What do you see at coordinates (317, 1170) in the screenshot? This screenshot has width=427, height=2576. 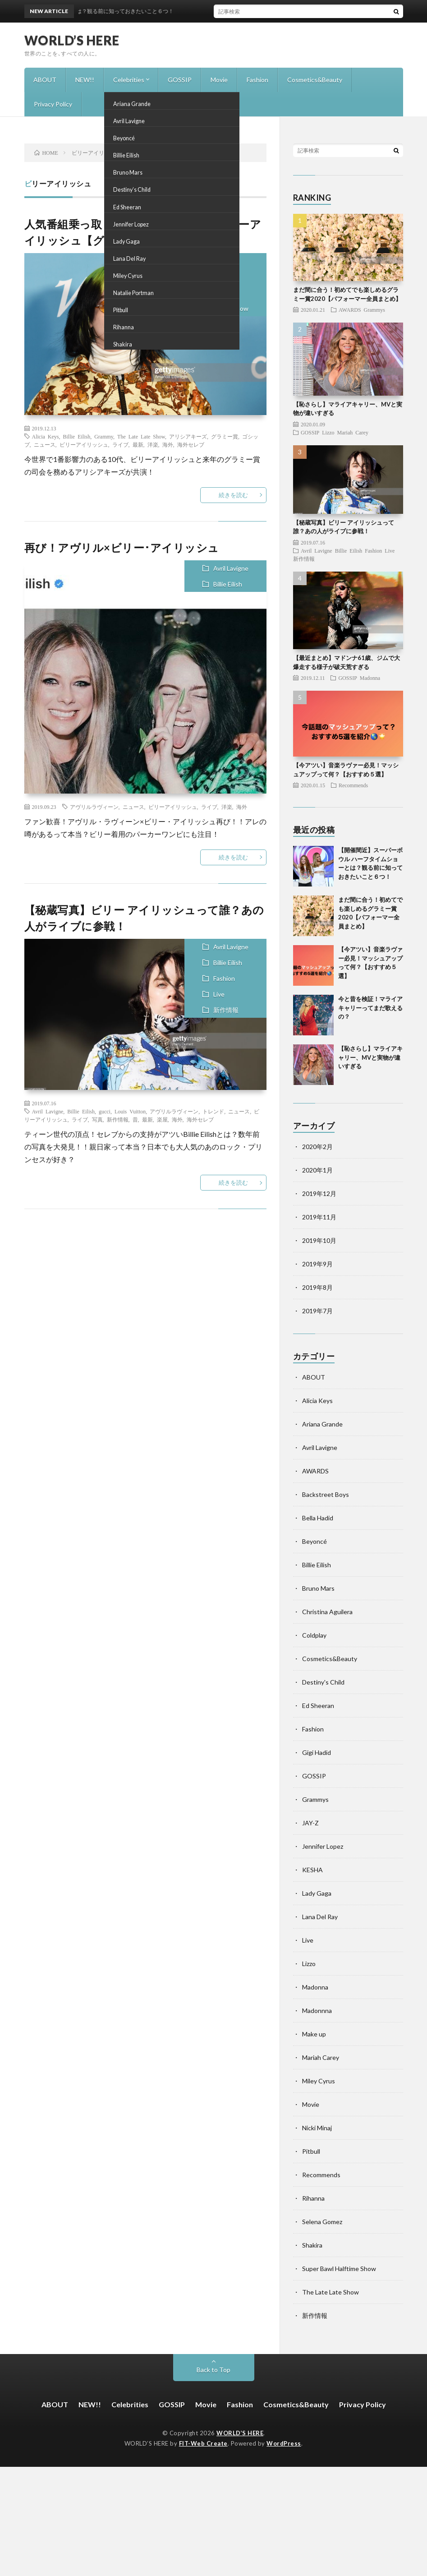 I see `2020年1月` at bounding box center [317, 1170].